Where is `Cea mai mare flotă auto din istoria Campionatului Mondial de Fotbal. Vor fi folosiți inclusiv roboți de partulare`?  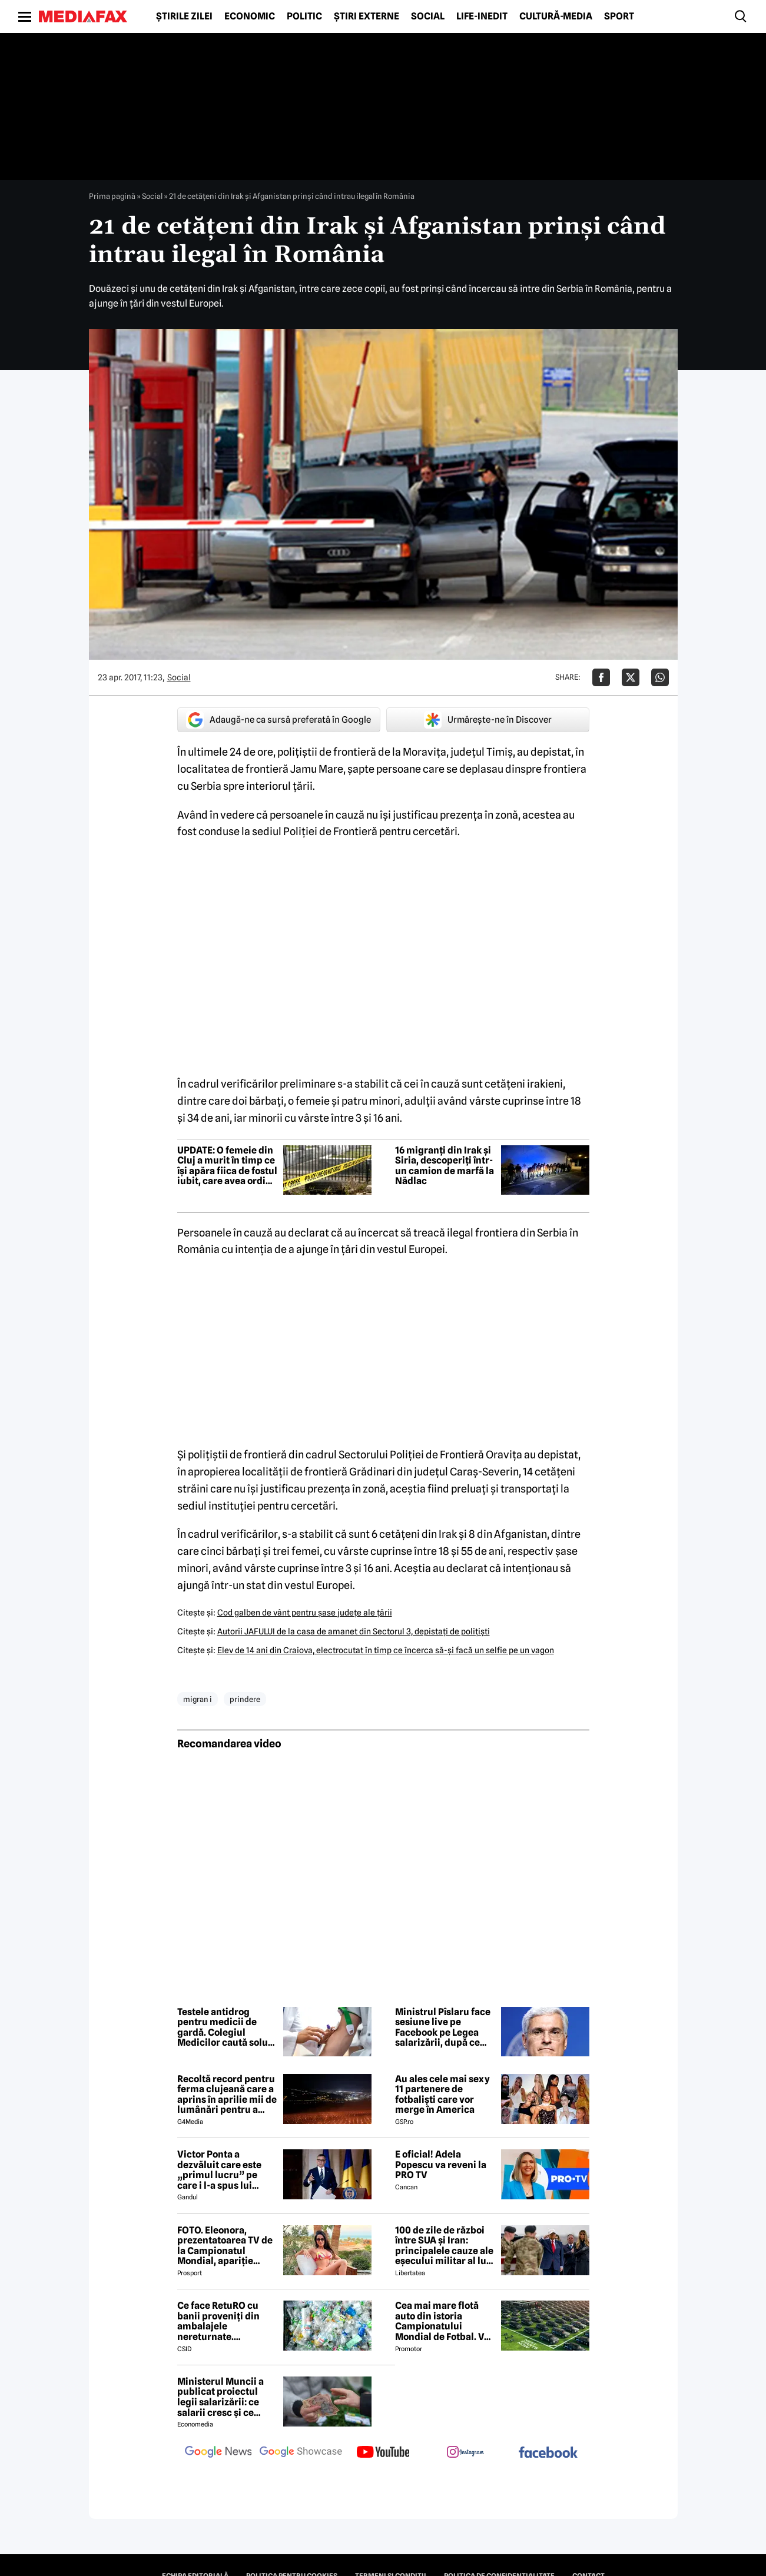
Cea mai mare flotă auto din istoria Campionatului Mondial de Fotbal. Vor fi folosiți inclusiv roboți de partulare is located at coordinates (444, 2321).